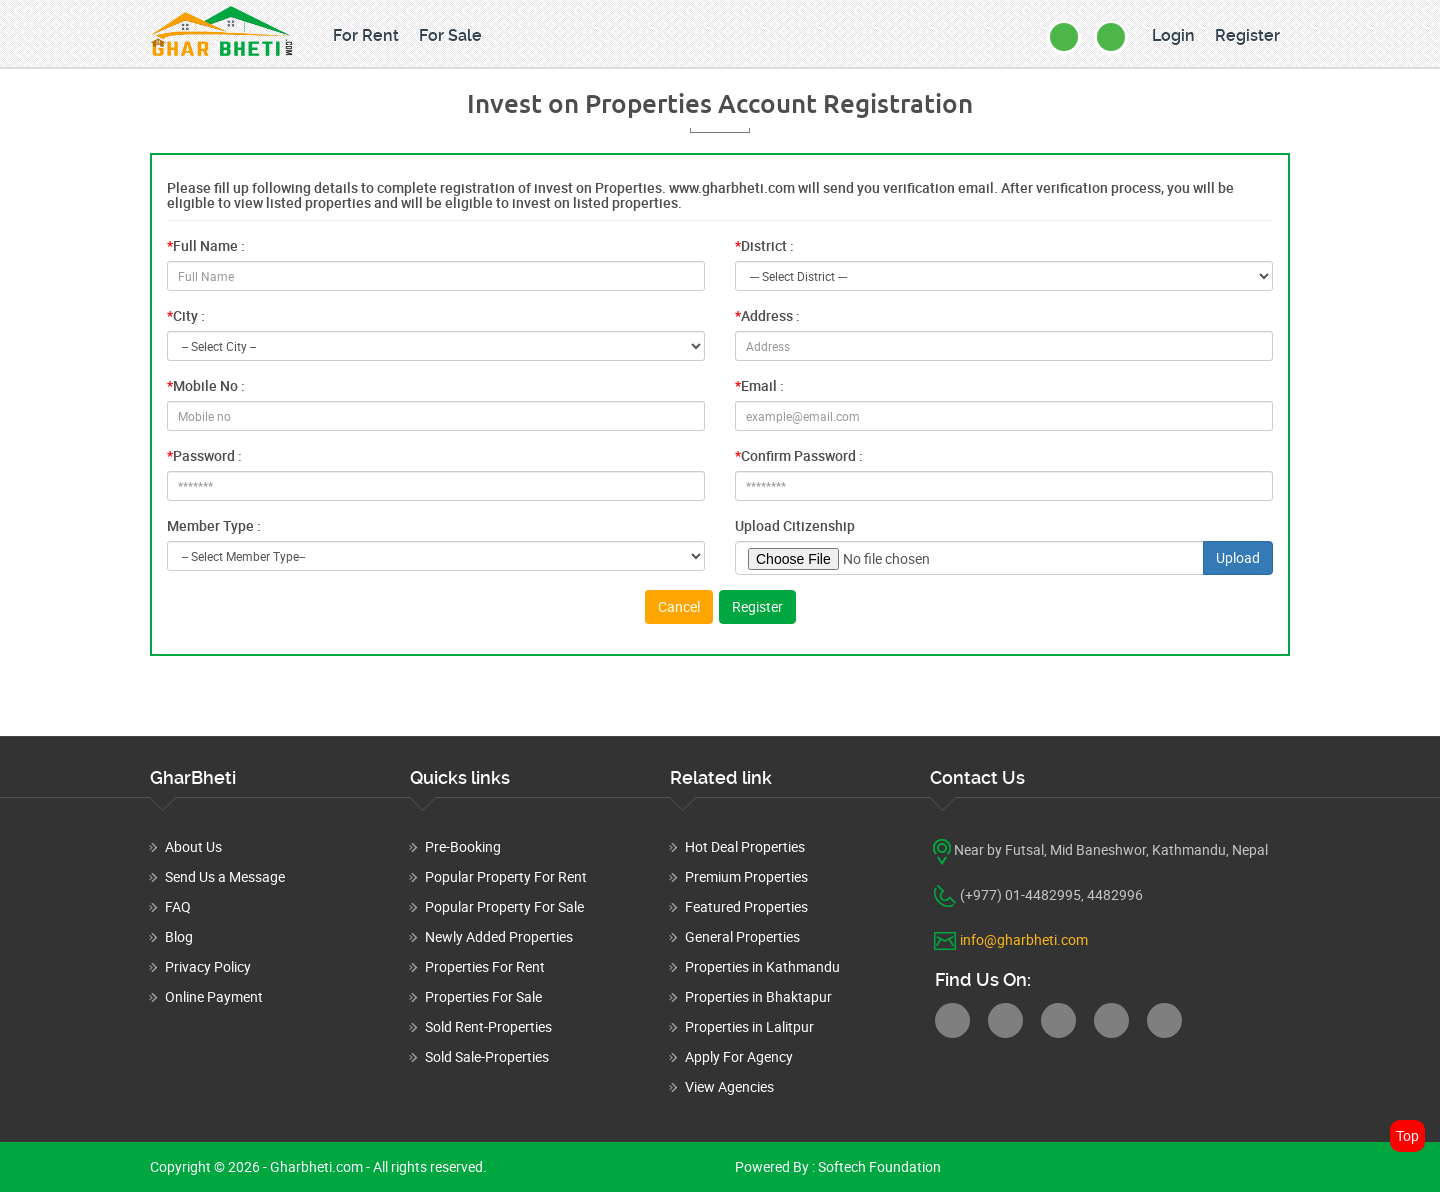 Image resolution: width=1440 pixels, height=1192 pixels. What do you see at coordinates (204, 455) in the screenshot?
I see `Password :` at bounding box center [204, 455].